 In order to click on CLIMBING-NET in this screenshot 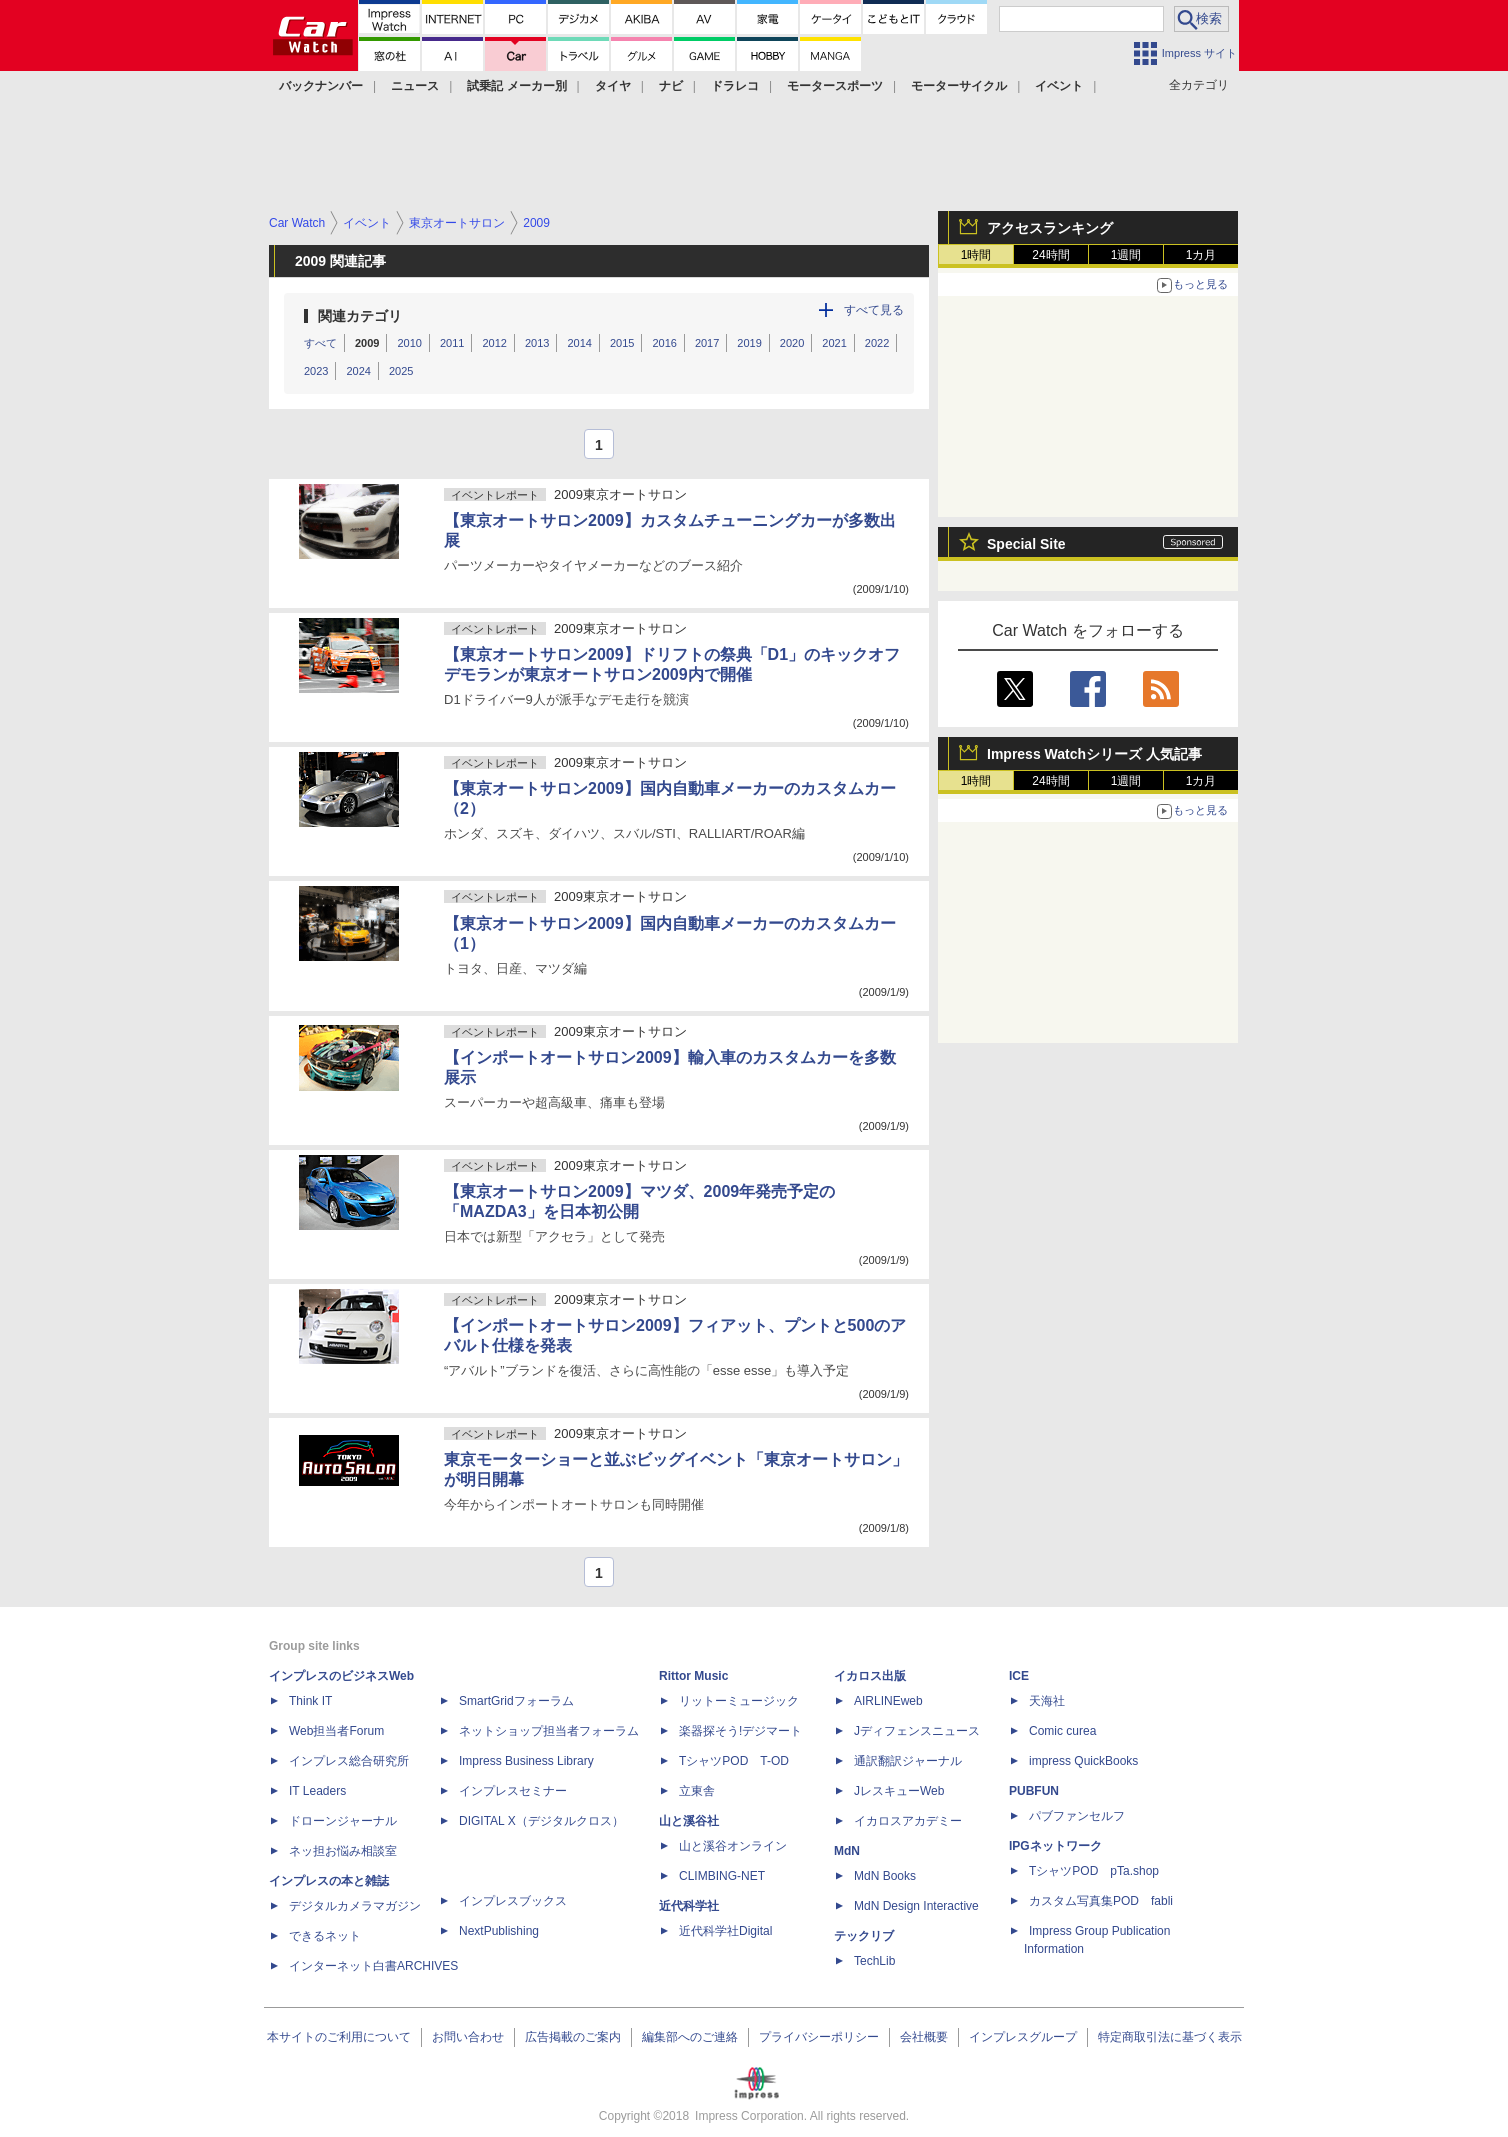, I will do `click(722, 1876)`.